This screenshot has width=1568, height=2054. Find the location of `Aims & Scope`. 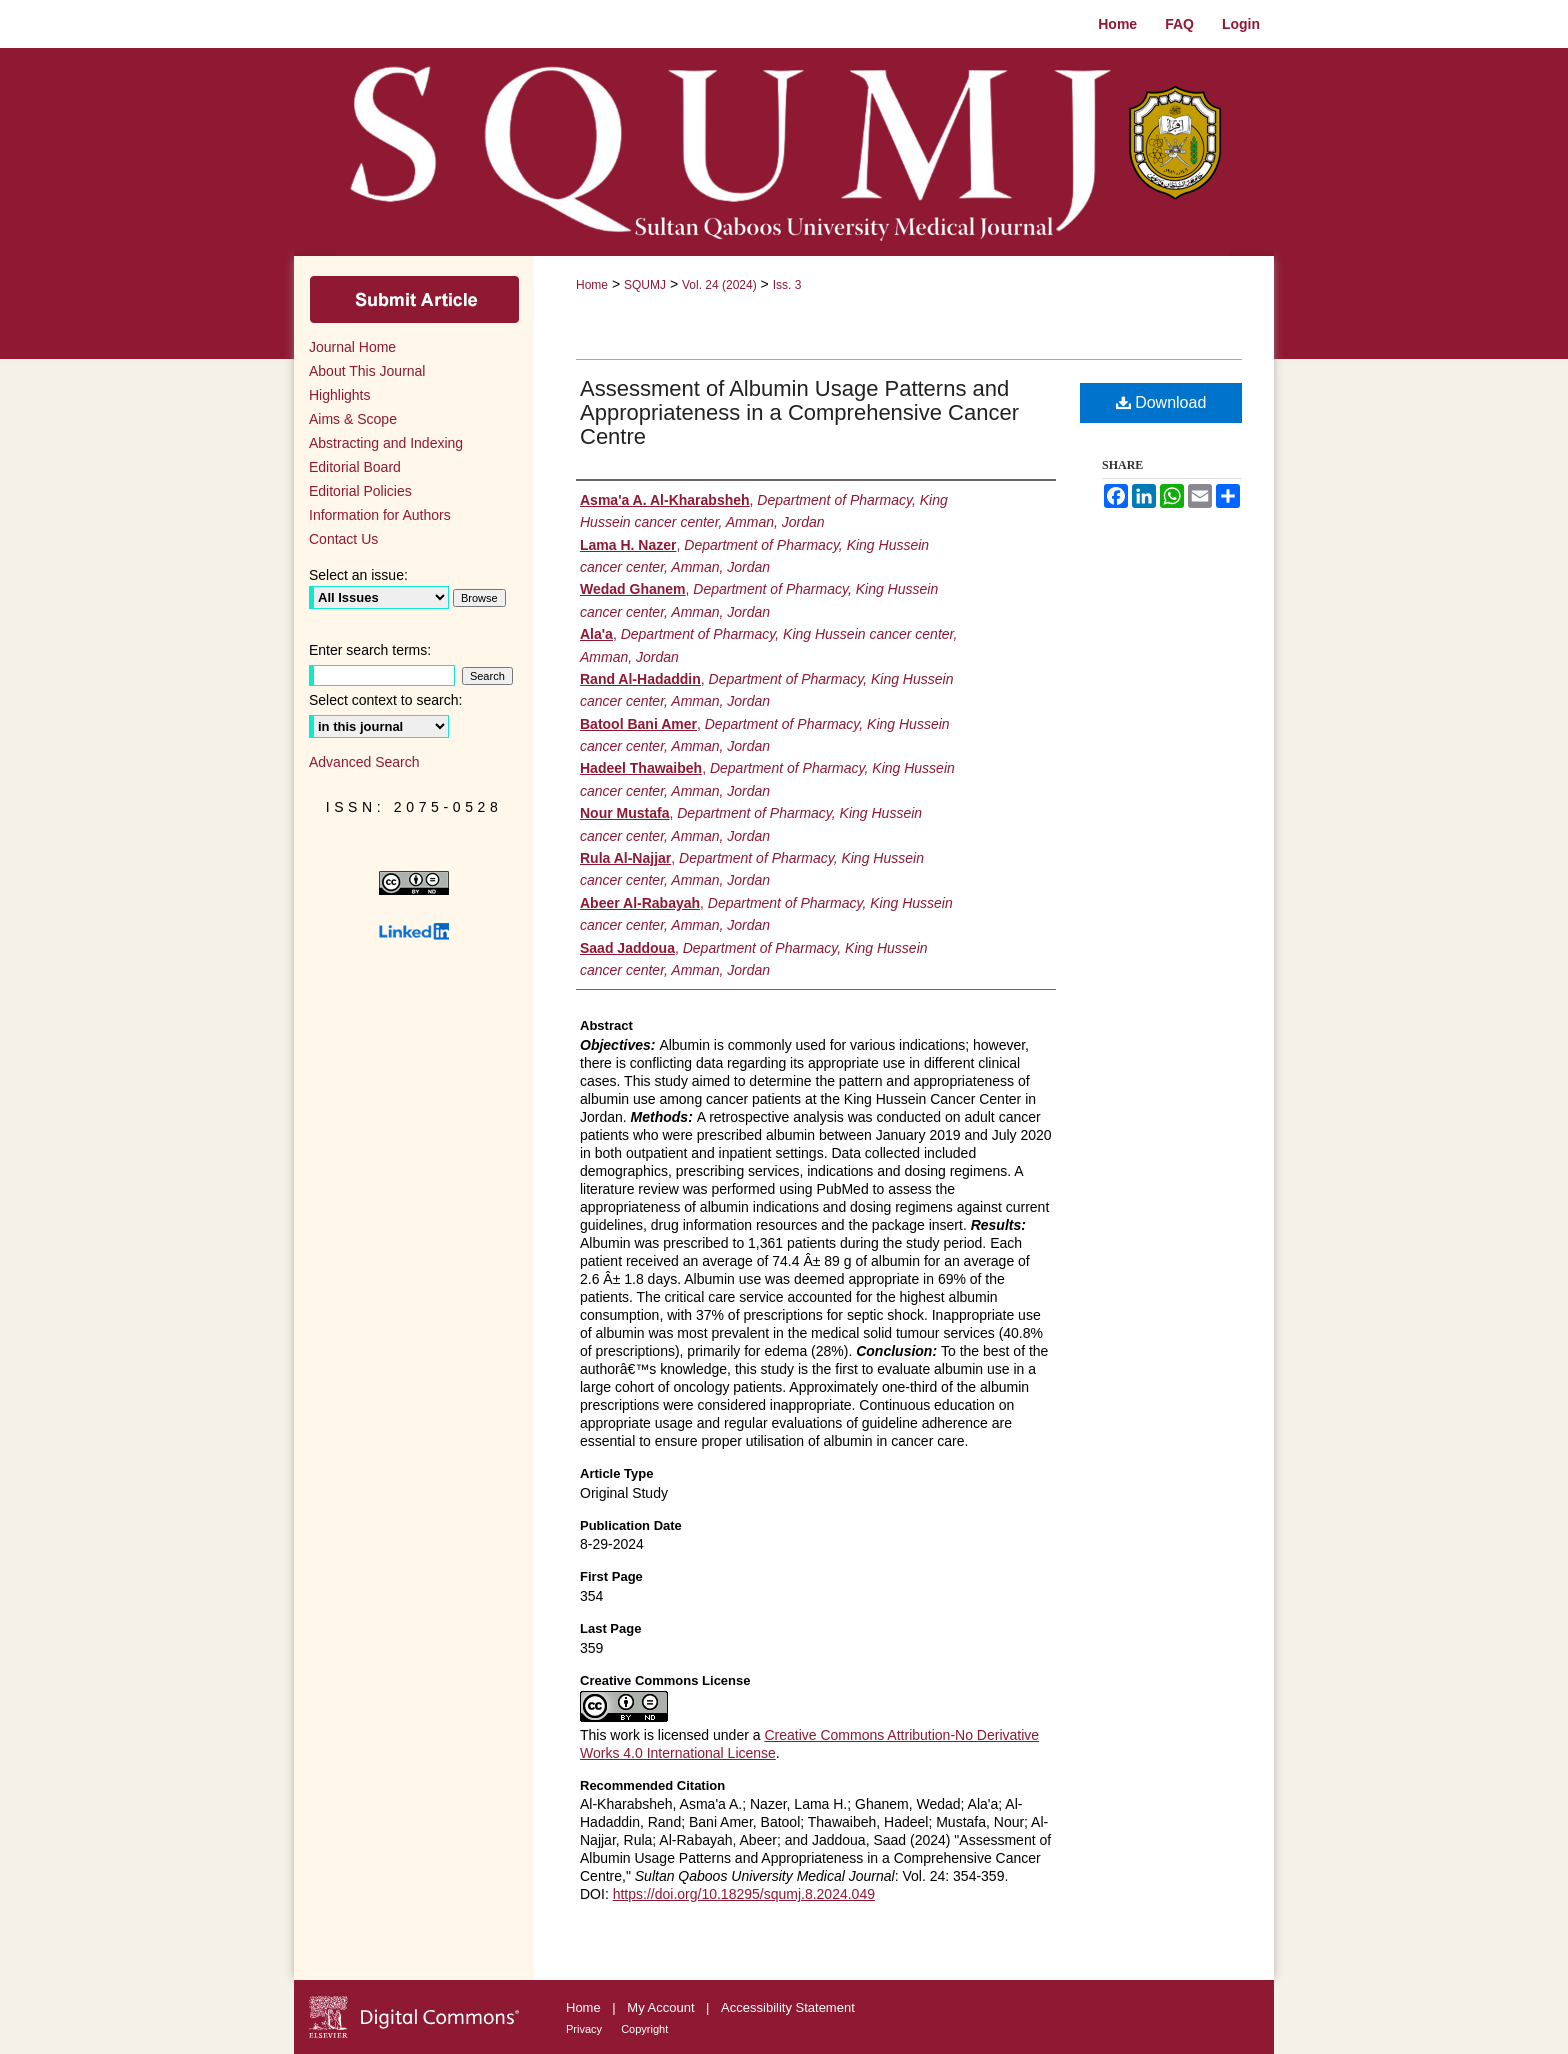

Aims & Scope is located at coordinates (353, 419).